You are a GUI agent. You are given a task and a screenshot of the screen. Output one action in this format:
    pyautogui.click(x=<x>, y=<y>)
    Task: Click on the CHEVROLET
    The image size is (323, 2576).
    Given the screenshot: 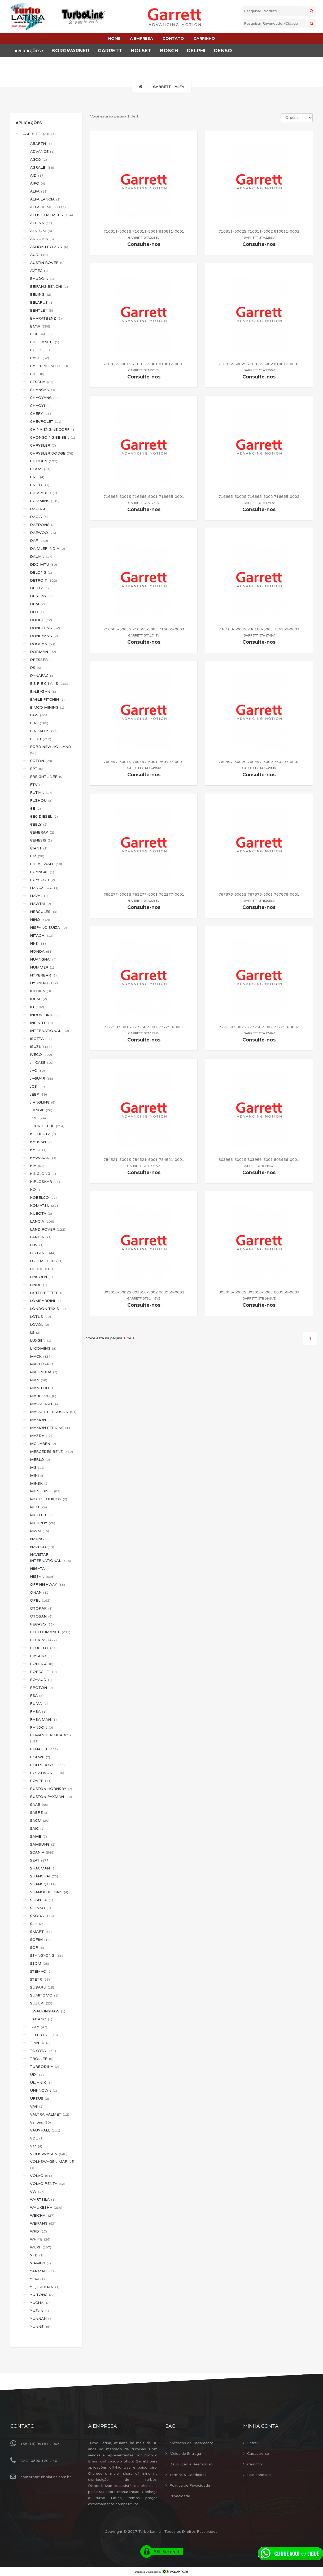 What is the action you would take?
    pyautogui.click(x=45, y=421)
    